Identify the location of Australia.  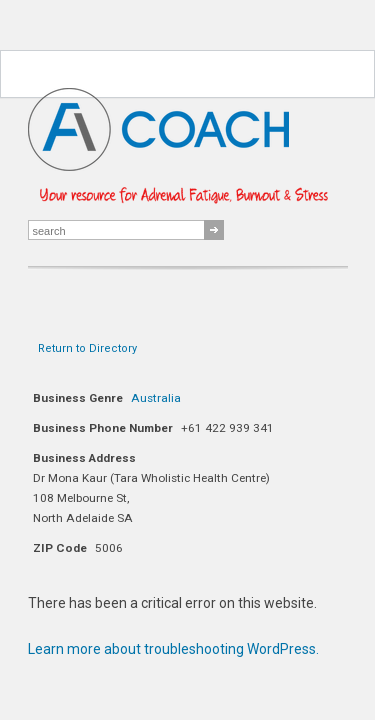
(156, 398).